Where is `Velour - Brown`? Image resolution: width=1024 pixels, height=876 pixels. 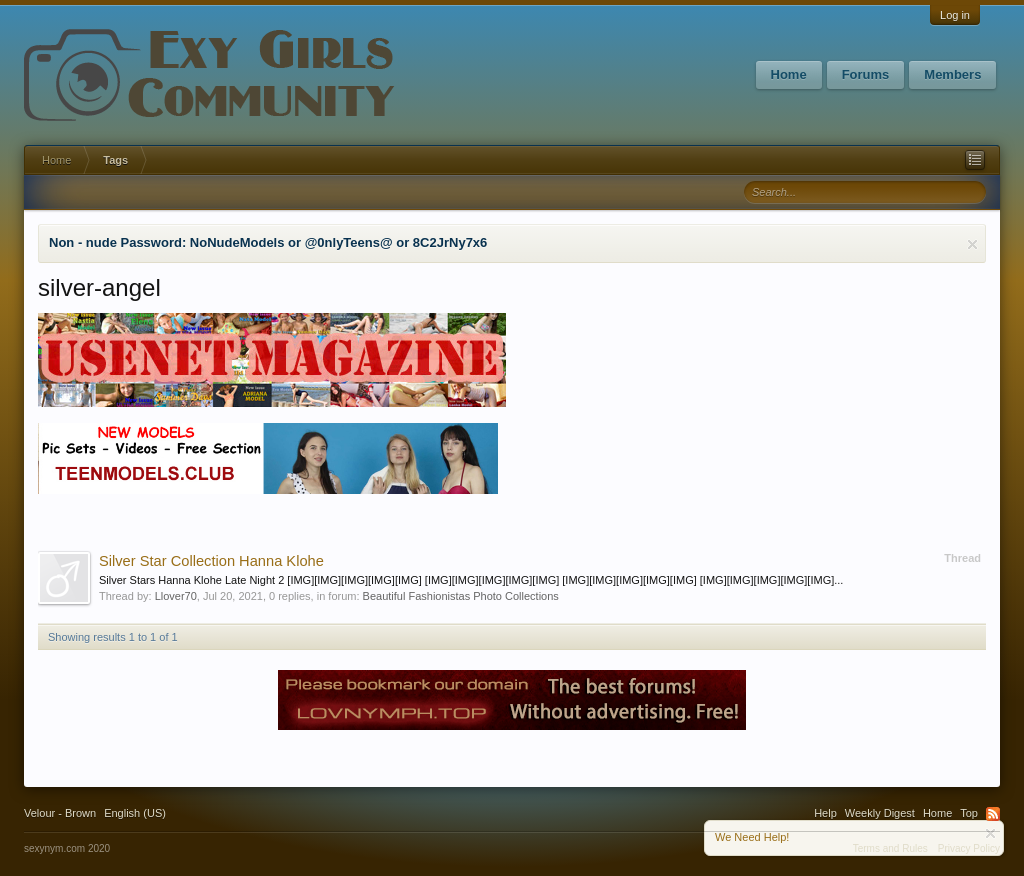 Velour - Brown is located at coordinates (60, 813).